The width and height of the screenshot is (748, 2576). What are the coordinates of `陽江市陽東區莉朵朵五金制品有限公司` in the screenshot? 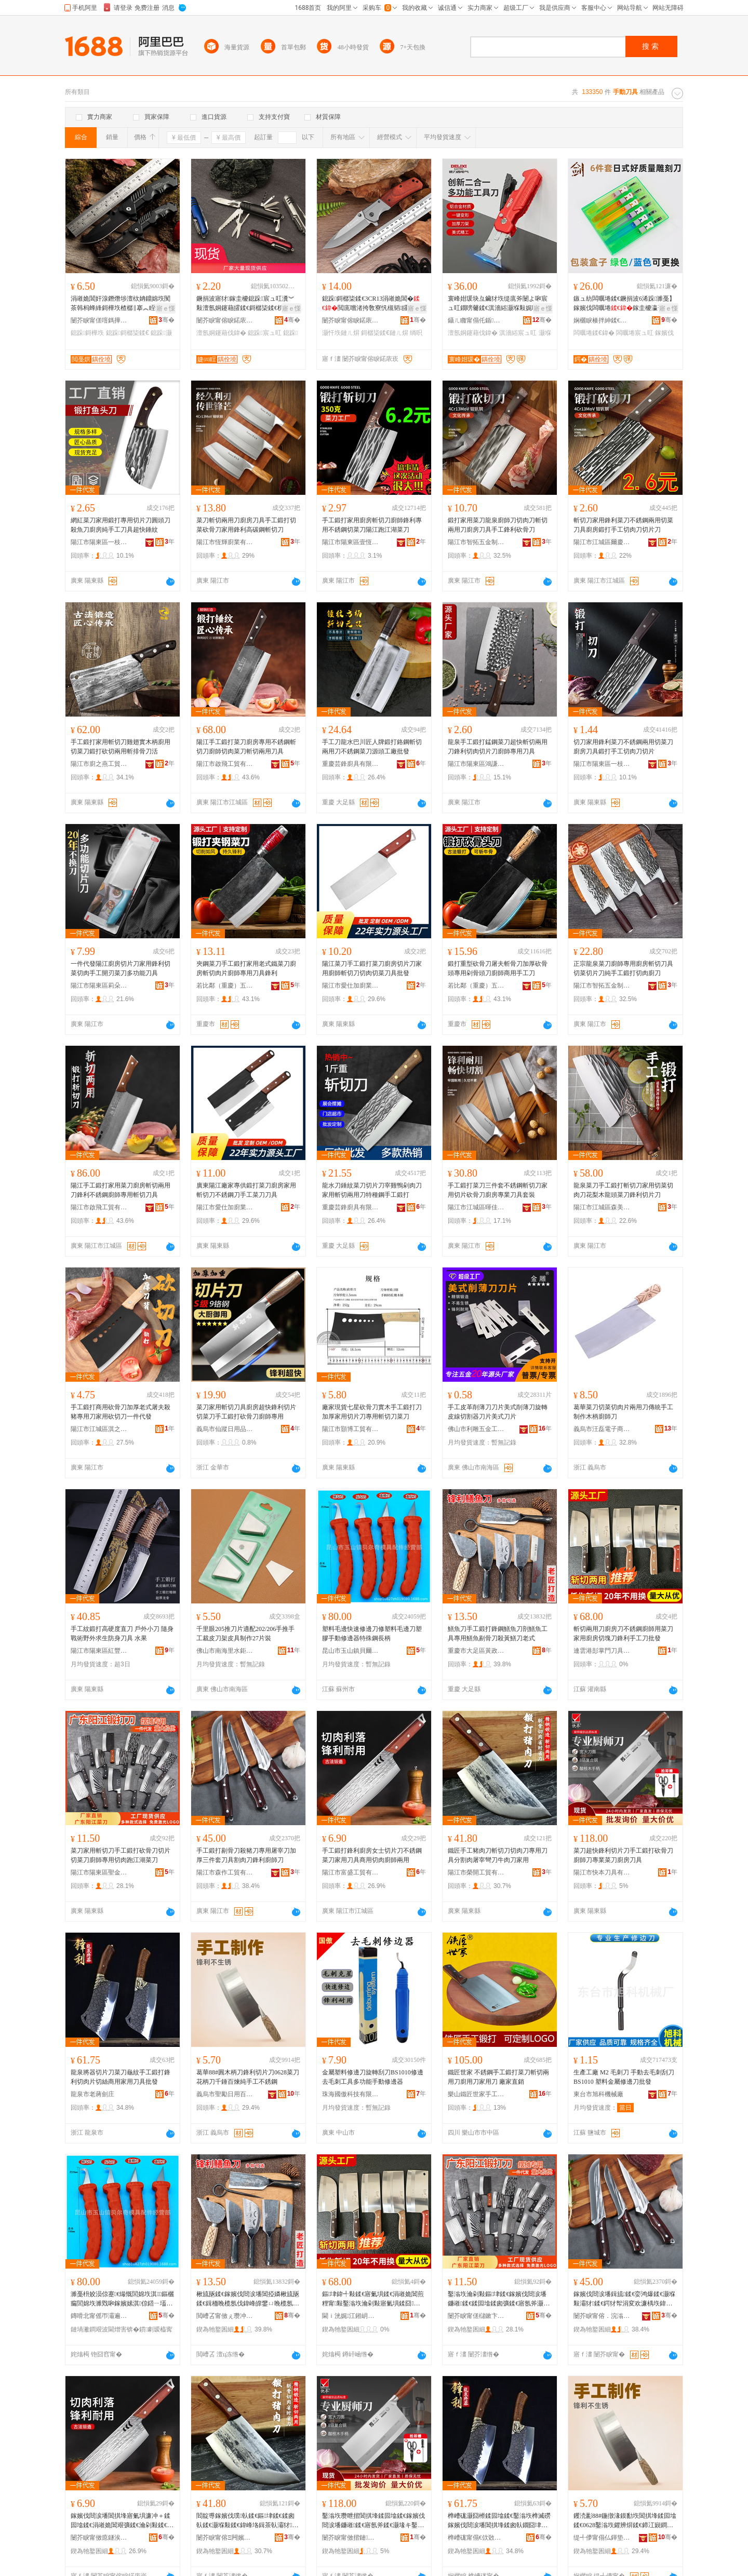 It's located at (99, 985).